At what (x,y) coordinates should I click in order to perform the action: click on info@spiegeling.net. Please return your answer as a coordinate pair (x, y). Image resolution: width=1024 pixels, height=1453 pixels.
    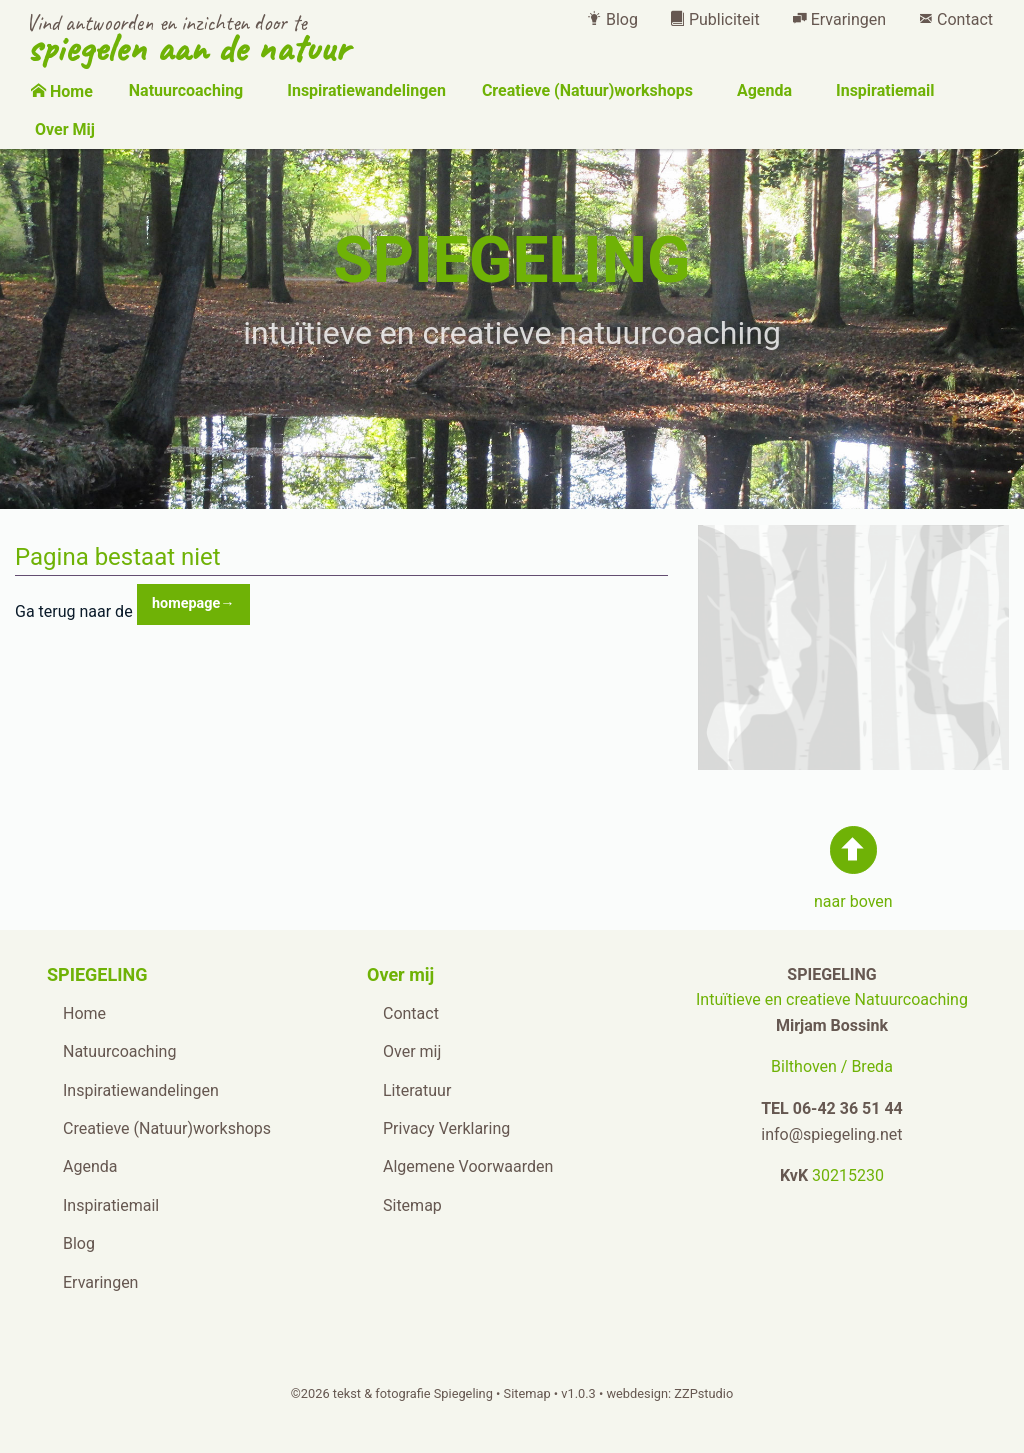
    Looking at the image, I should click on (831, 1134).